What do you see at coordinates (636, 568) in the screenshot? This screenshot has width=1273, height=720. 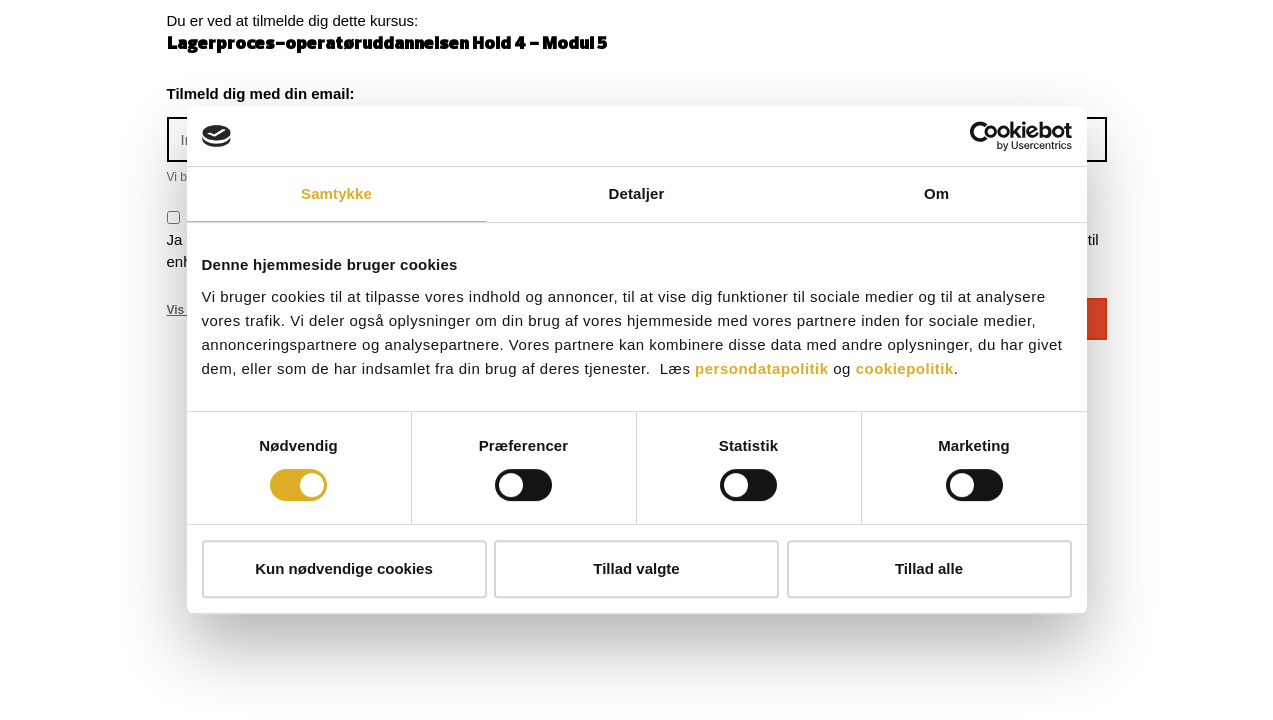 I see `Tillad valgte` at bounding box center [636, 568].